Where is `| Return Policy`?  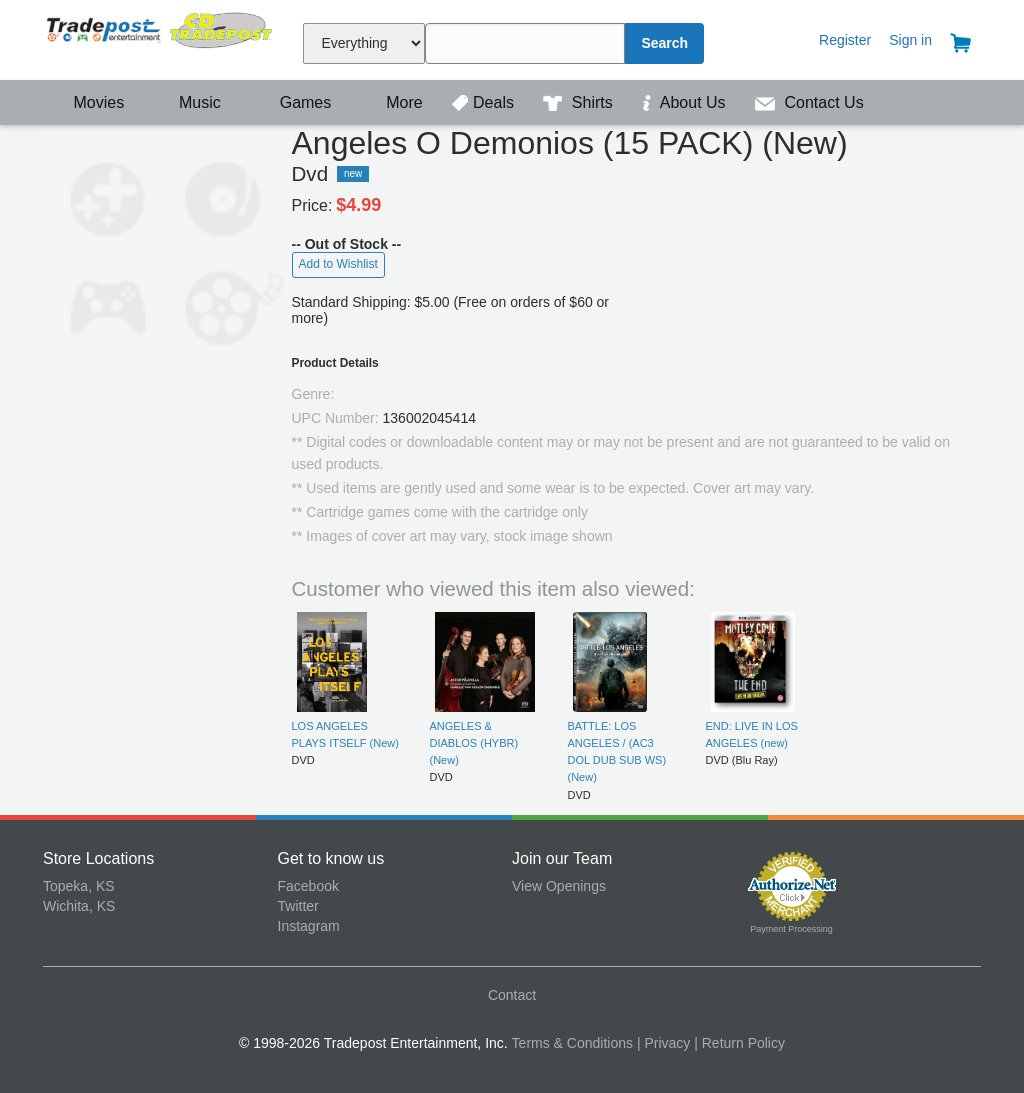
| Return Policy is located at coordinates (739, 1043).